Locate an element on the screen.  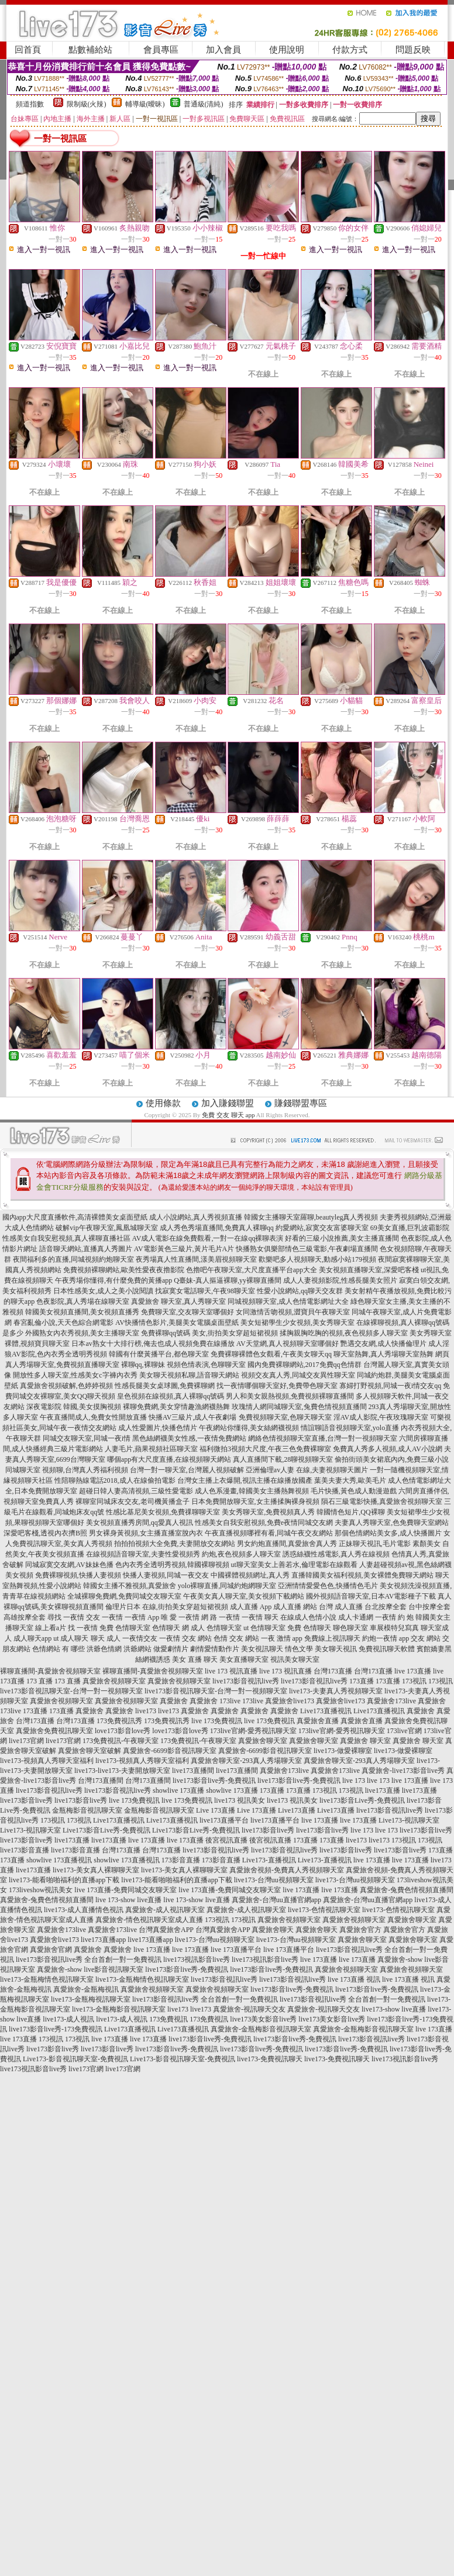
真愛旅舍-情色視訊聊天室成人直播 is located at coordinates (149, 1920).